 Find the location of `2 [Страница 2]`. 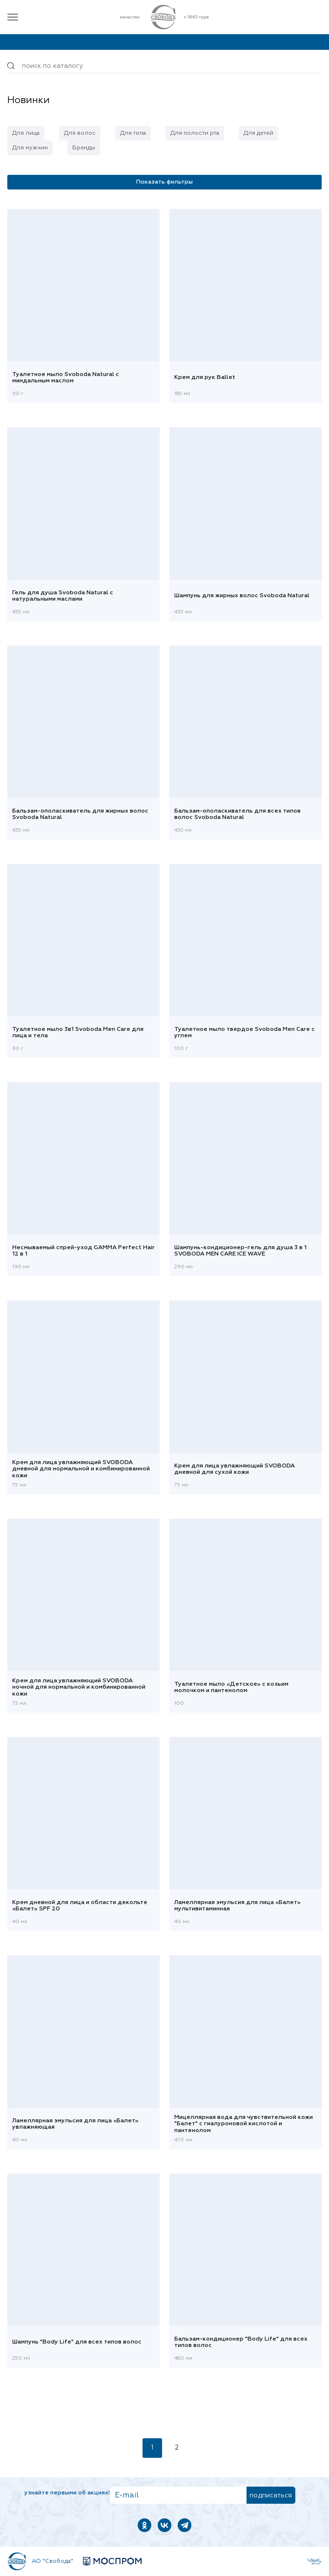

2 [Страница 2] is located at coordinates (177, 2448).